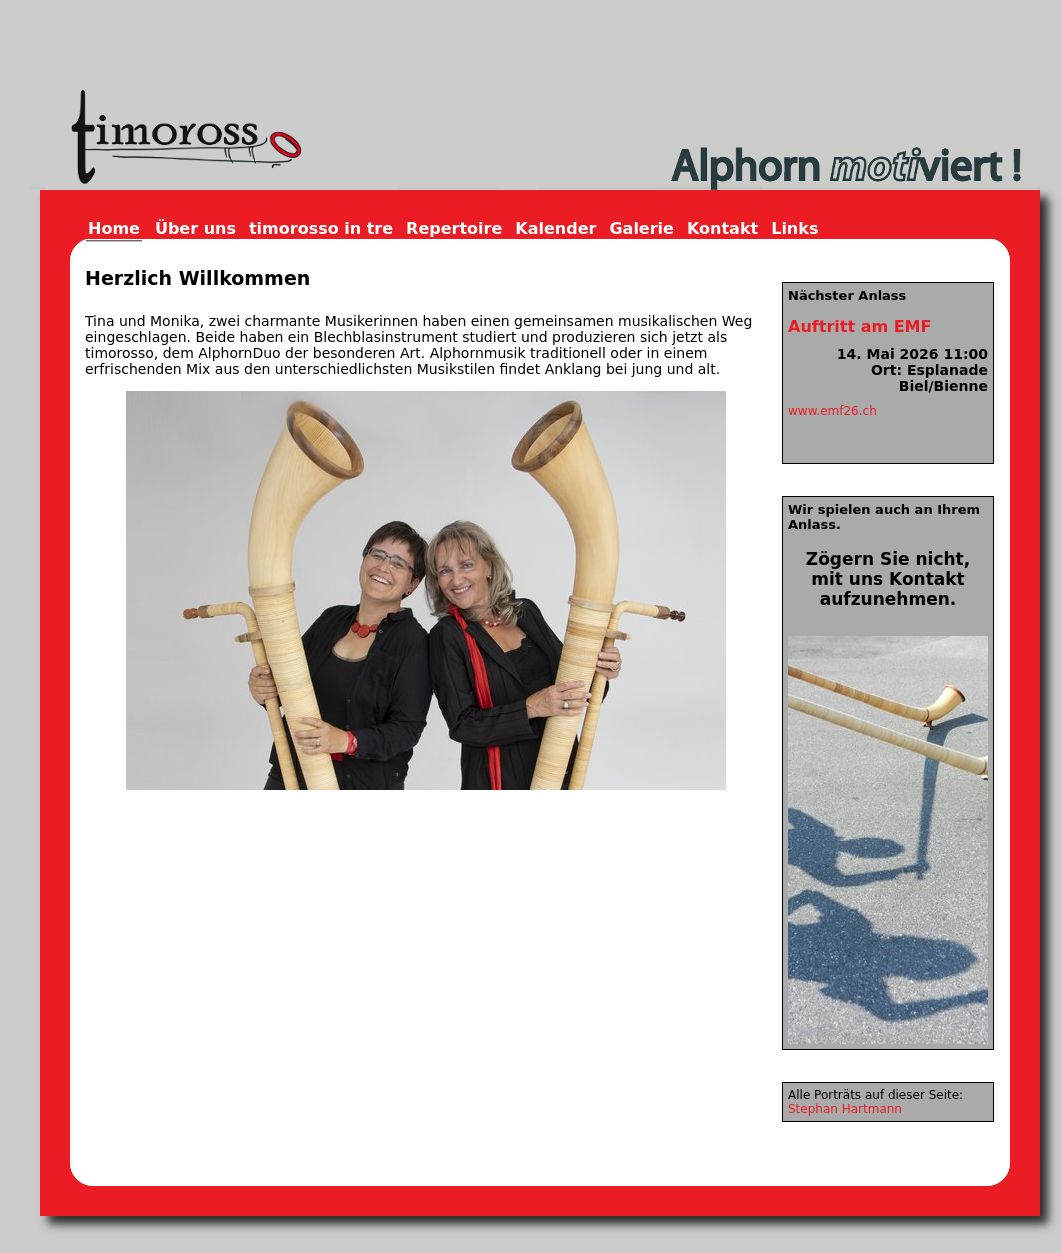 This screenshot has height=1253, width=1062. Describe the element at coordinates (114, 228) in the screenshot. I see `Home` at that location.